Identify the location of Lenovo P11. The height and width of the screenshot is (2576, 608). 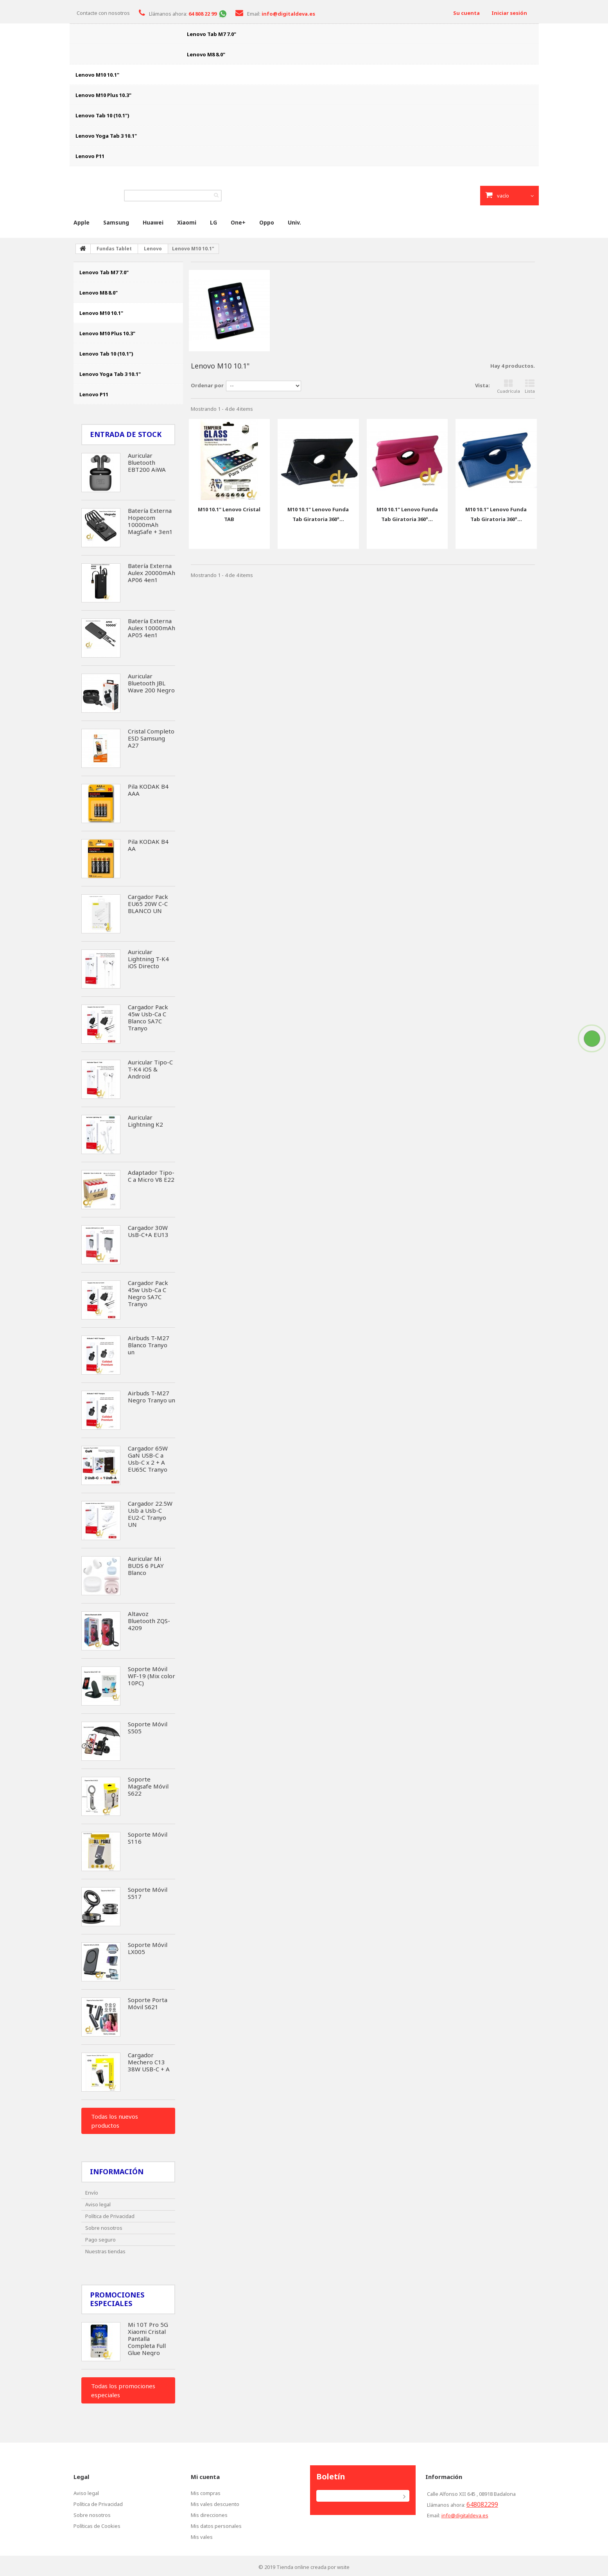
(89, 156).